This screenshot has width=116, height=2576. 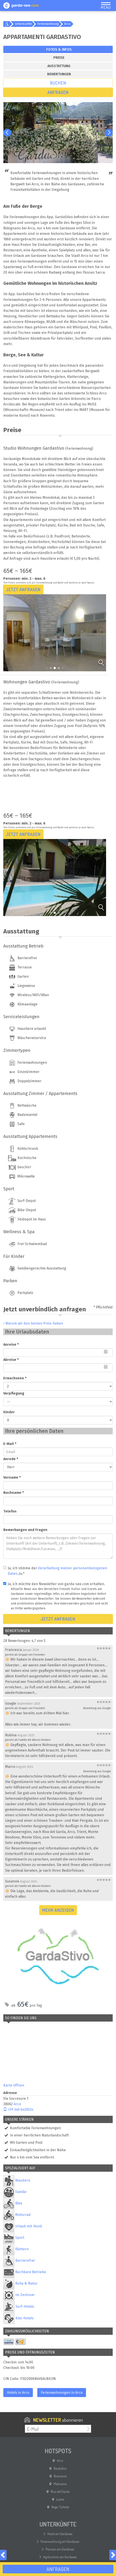 I want to click on Anreise *, so click(x=11, y=1344).